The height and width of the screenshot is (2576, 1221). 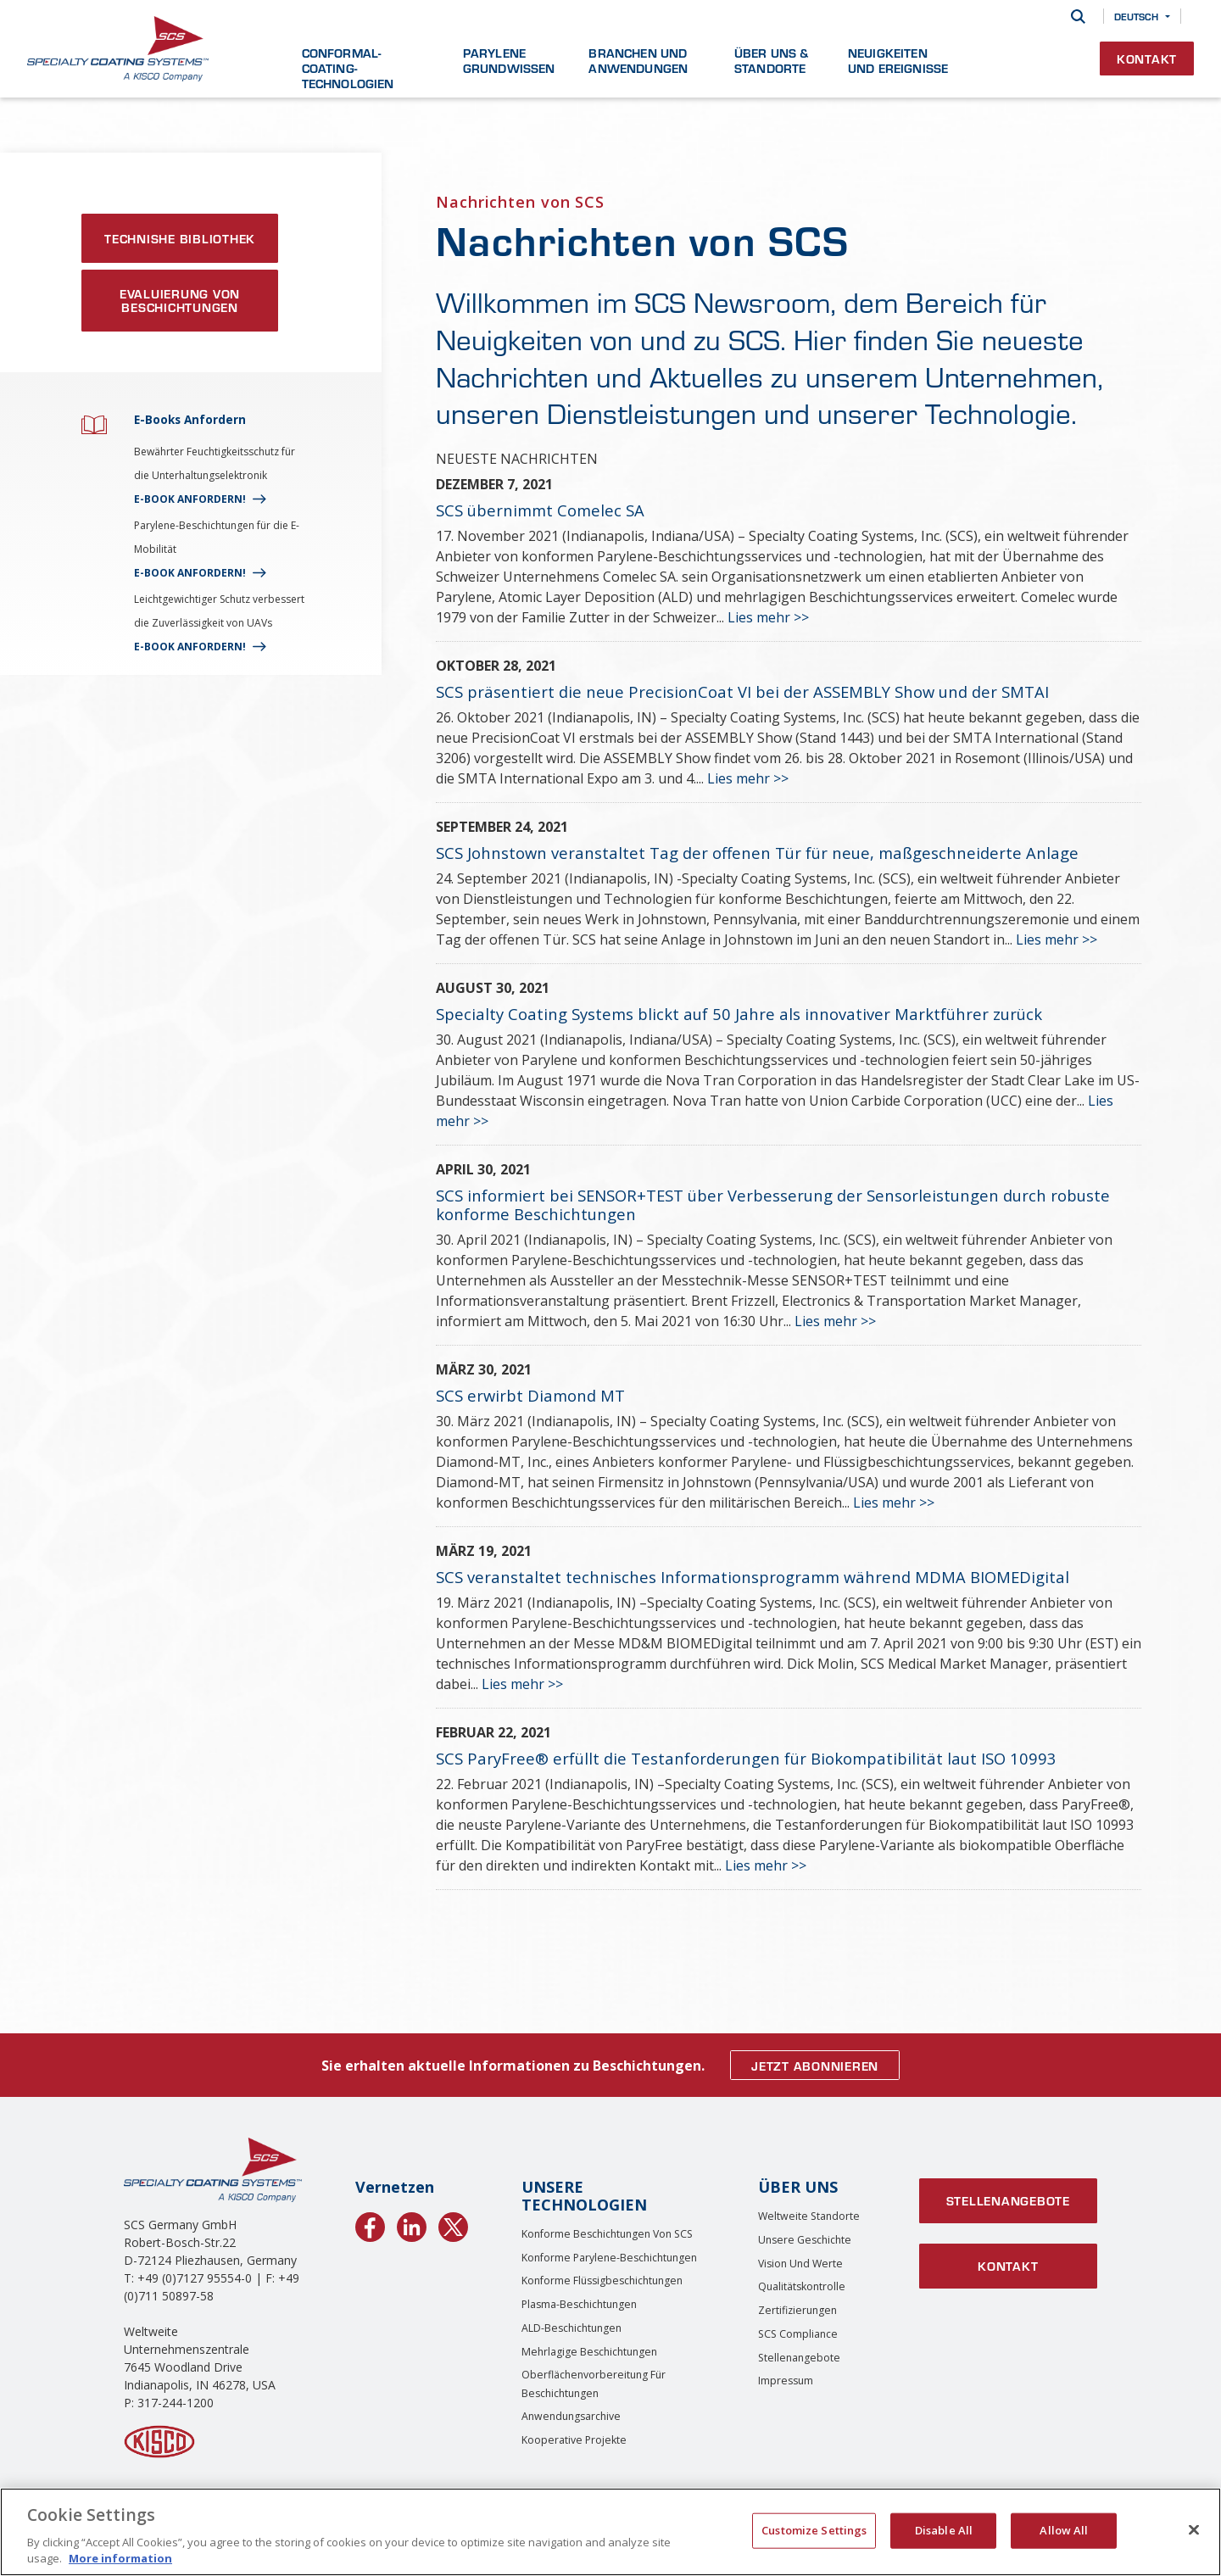 What do you see at coordinates (746, 1758) in the screenshot?
I see `SCS ParyFree® erfüllt die Testanforderungen für Biokompatibilität laut ISO 10993` at bounding box center [746, 1758].